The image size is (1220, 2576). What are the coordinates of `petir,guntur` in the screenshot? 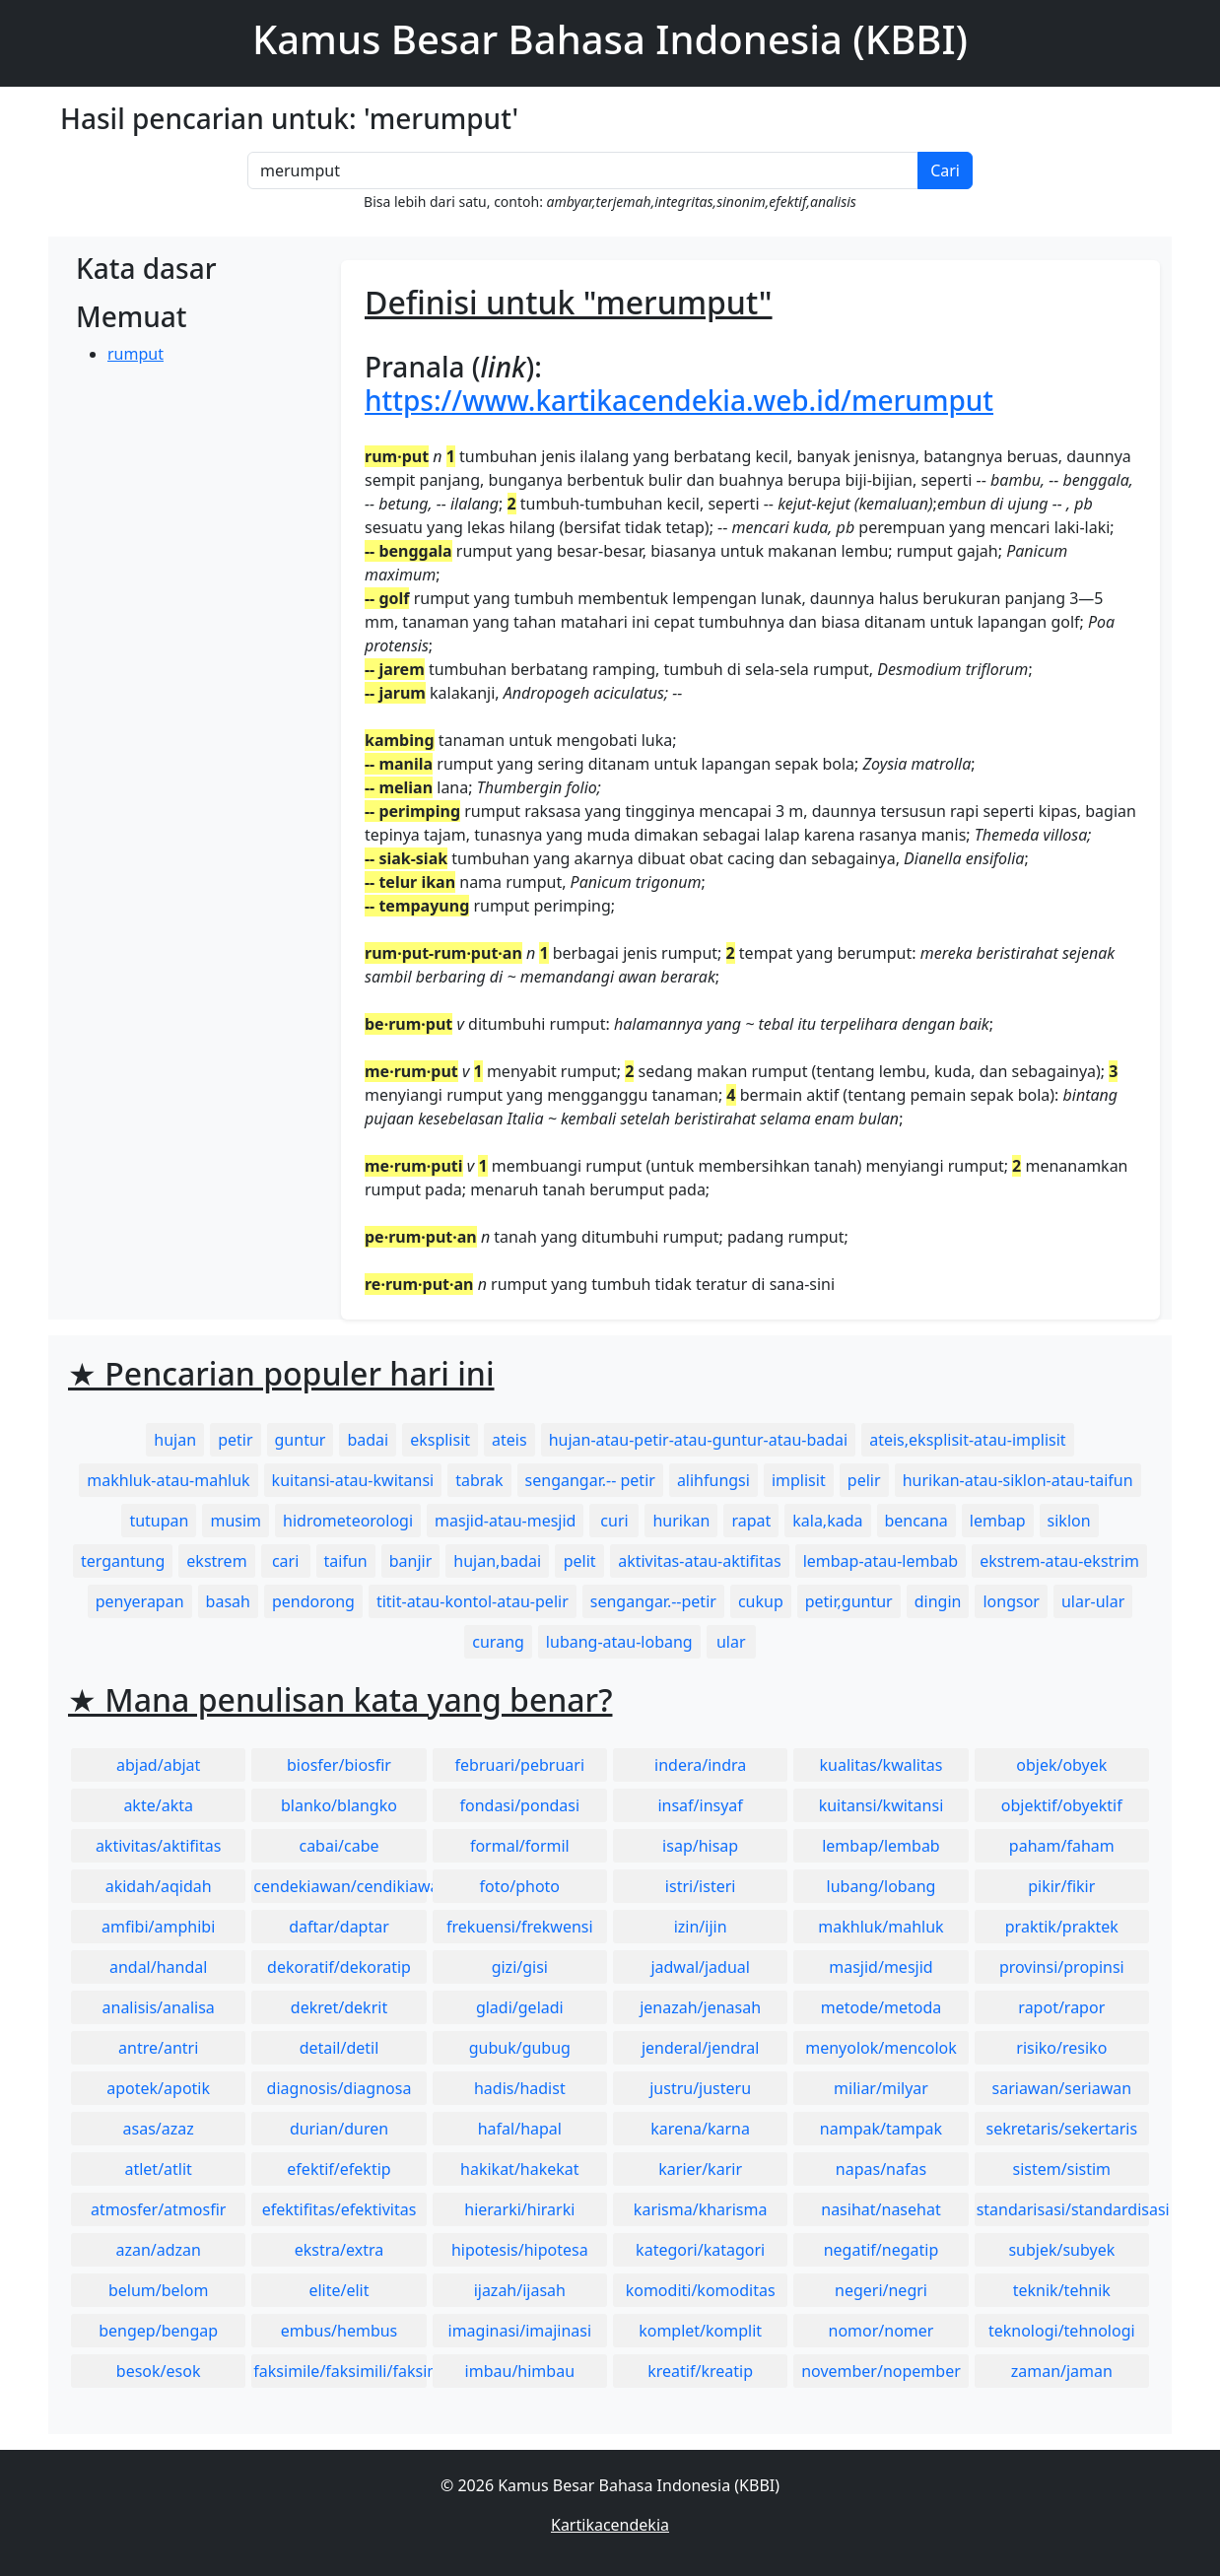 It's located at (849, 1601).